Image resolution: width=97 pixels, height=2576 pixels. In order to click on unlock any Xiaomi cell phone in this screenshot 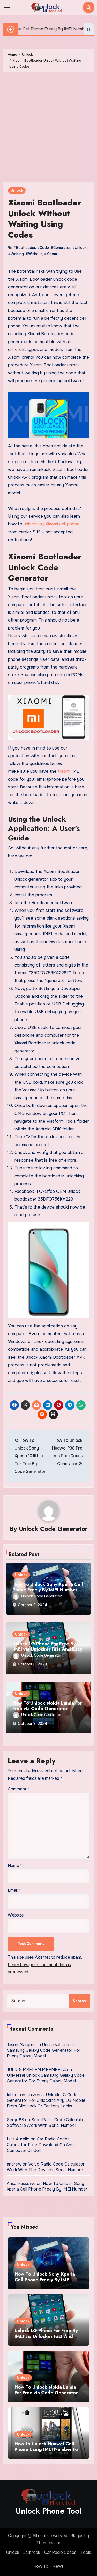, I will do `click(51, 524)`.